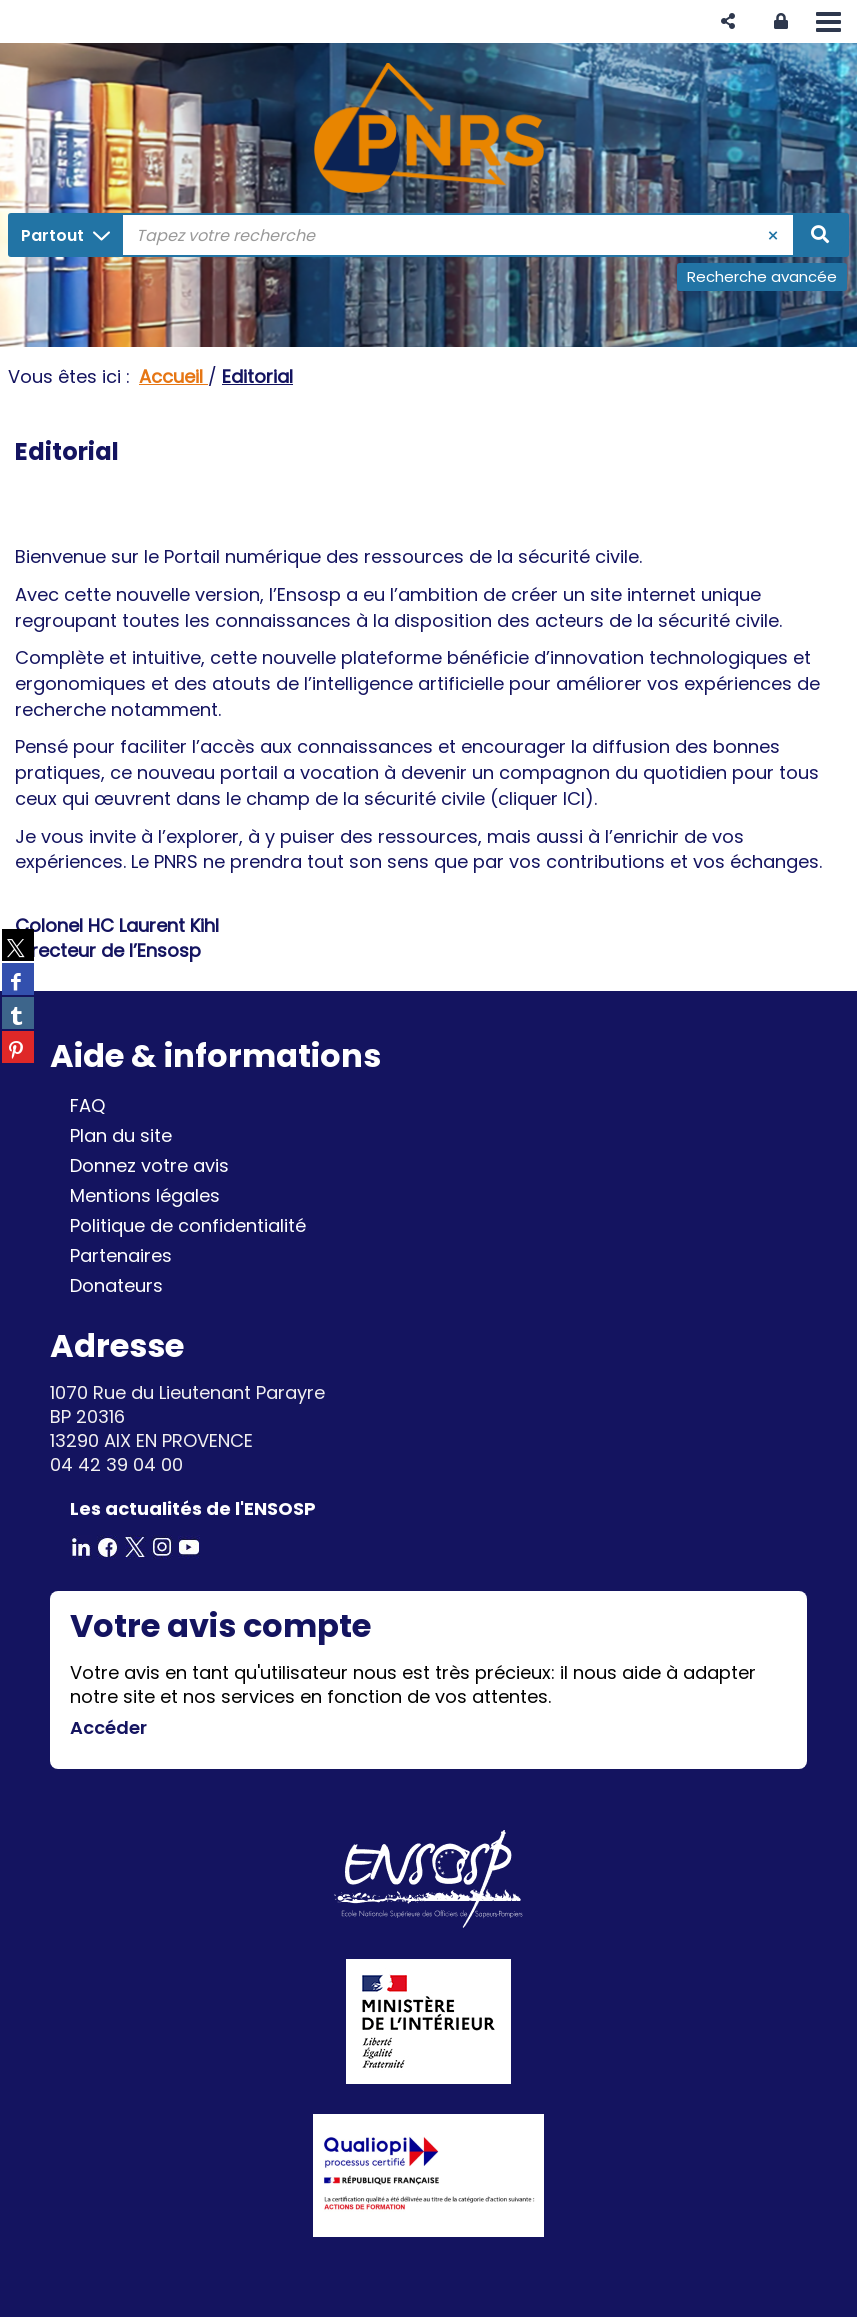 The image size is (857, 2317). Describe the element at coordinates (149, 1165) in the screenshot. I see `Donnez votre avis` at that location.